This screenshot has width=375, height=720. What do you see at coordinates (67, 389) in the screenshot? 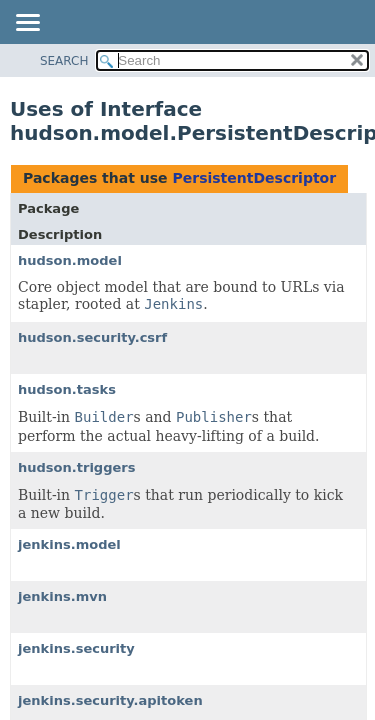
I see `hudson.tasks` at bounding box center [67, 389].